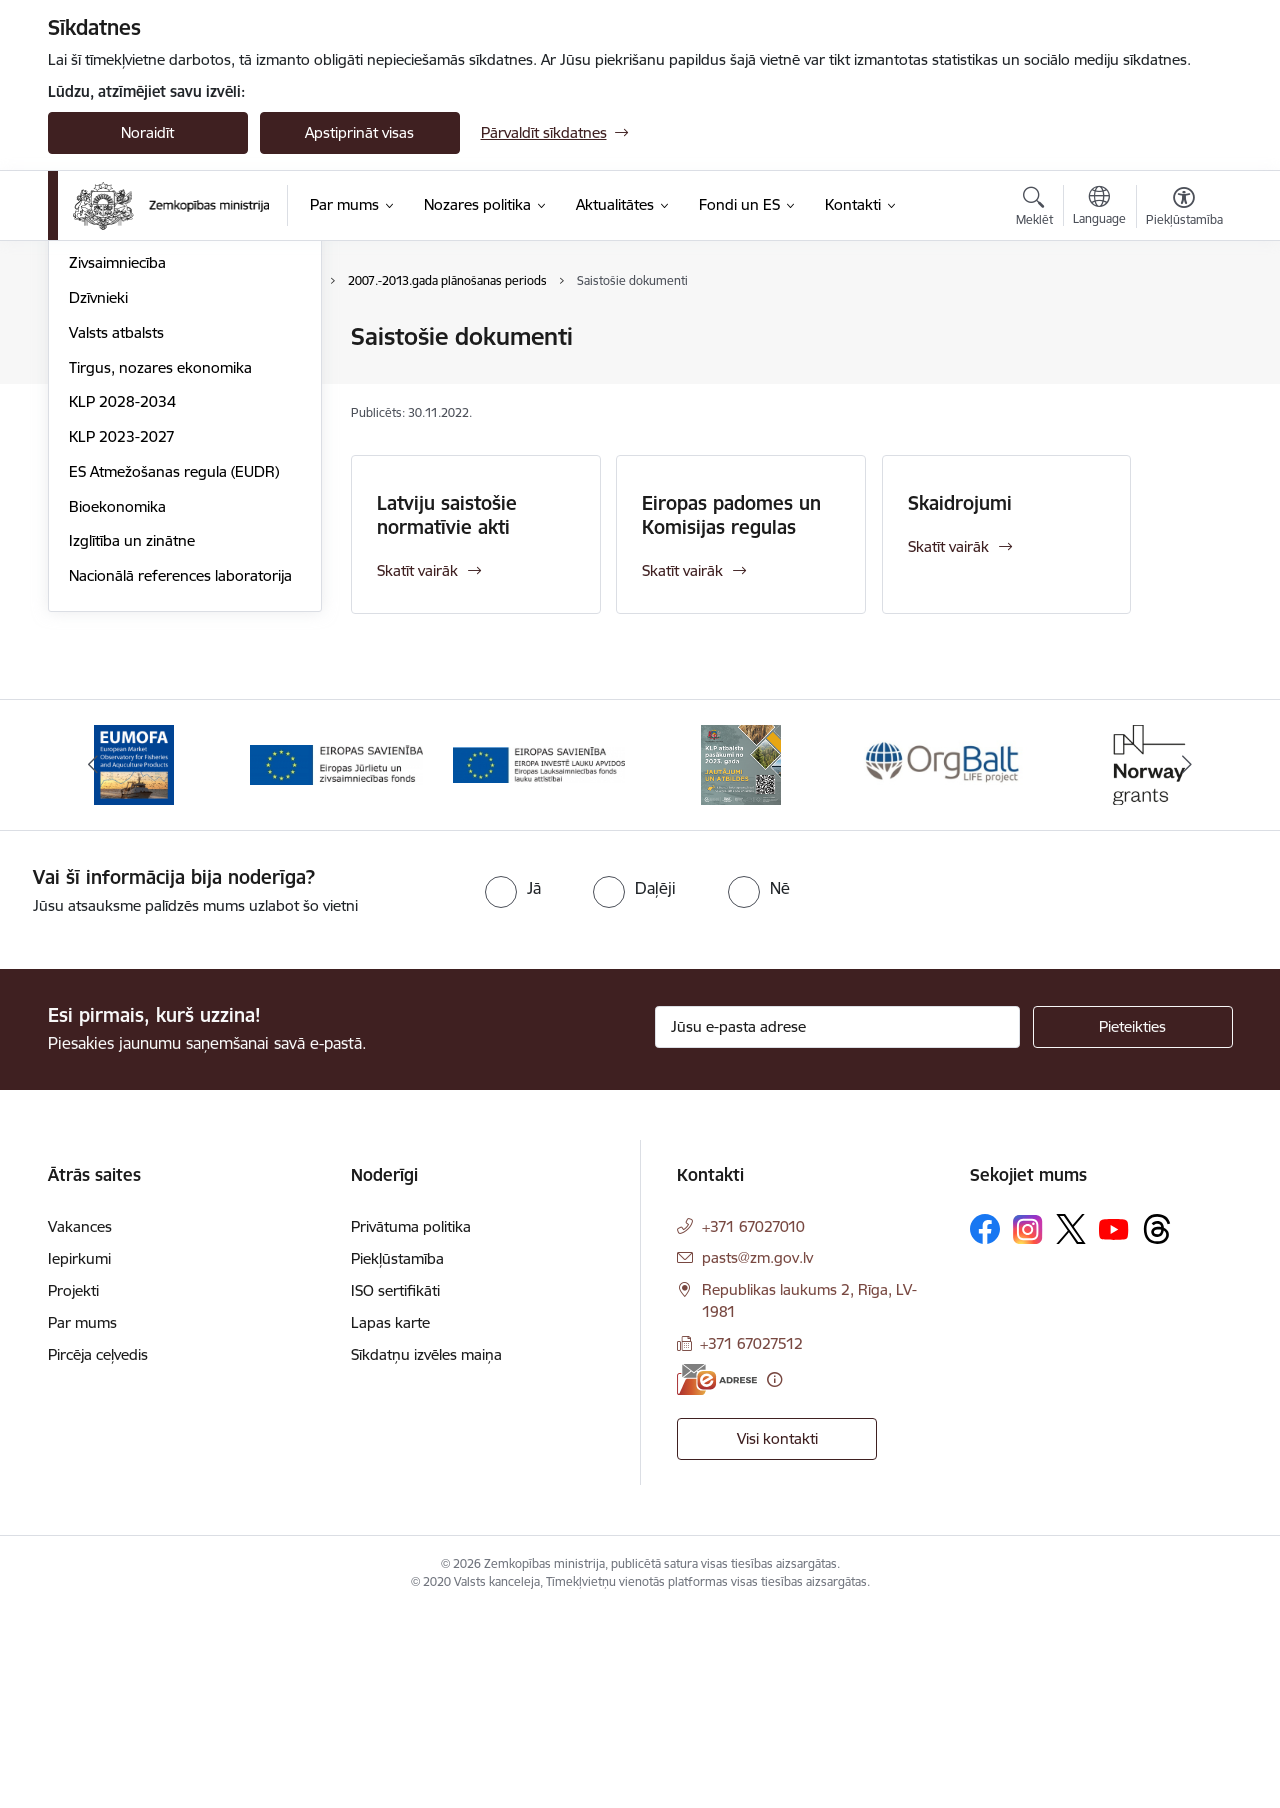  What do you see at coordinates (1157, 1426) in the screenshot?
I see `[Sekojiet mums Threads]` at bounding box center [1157, 1426].